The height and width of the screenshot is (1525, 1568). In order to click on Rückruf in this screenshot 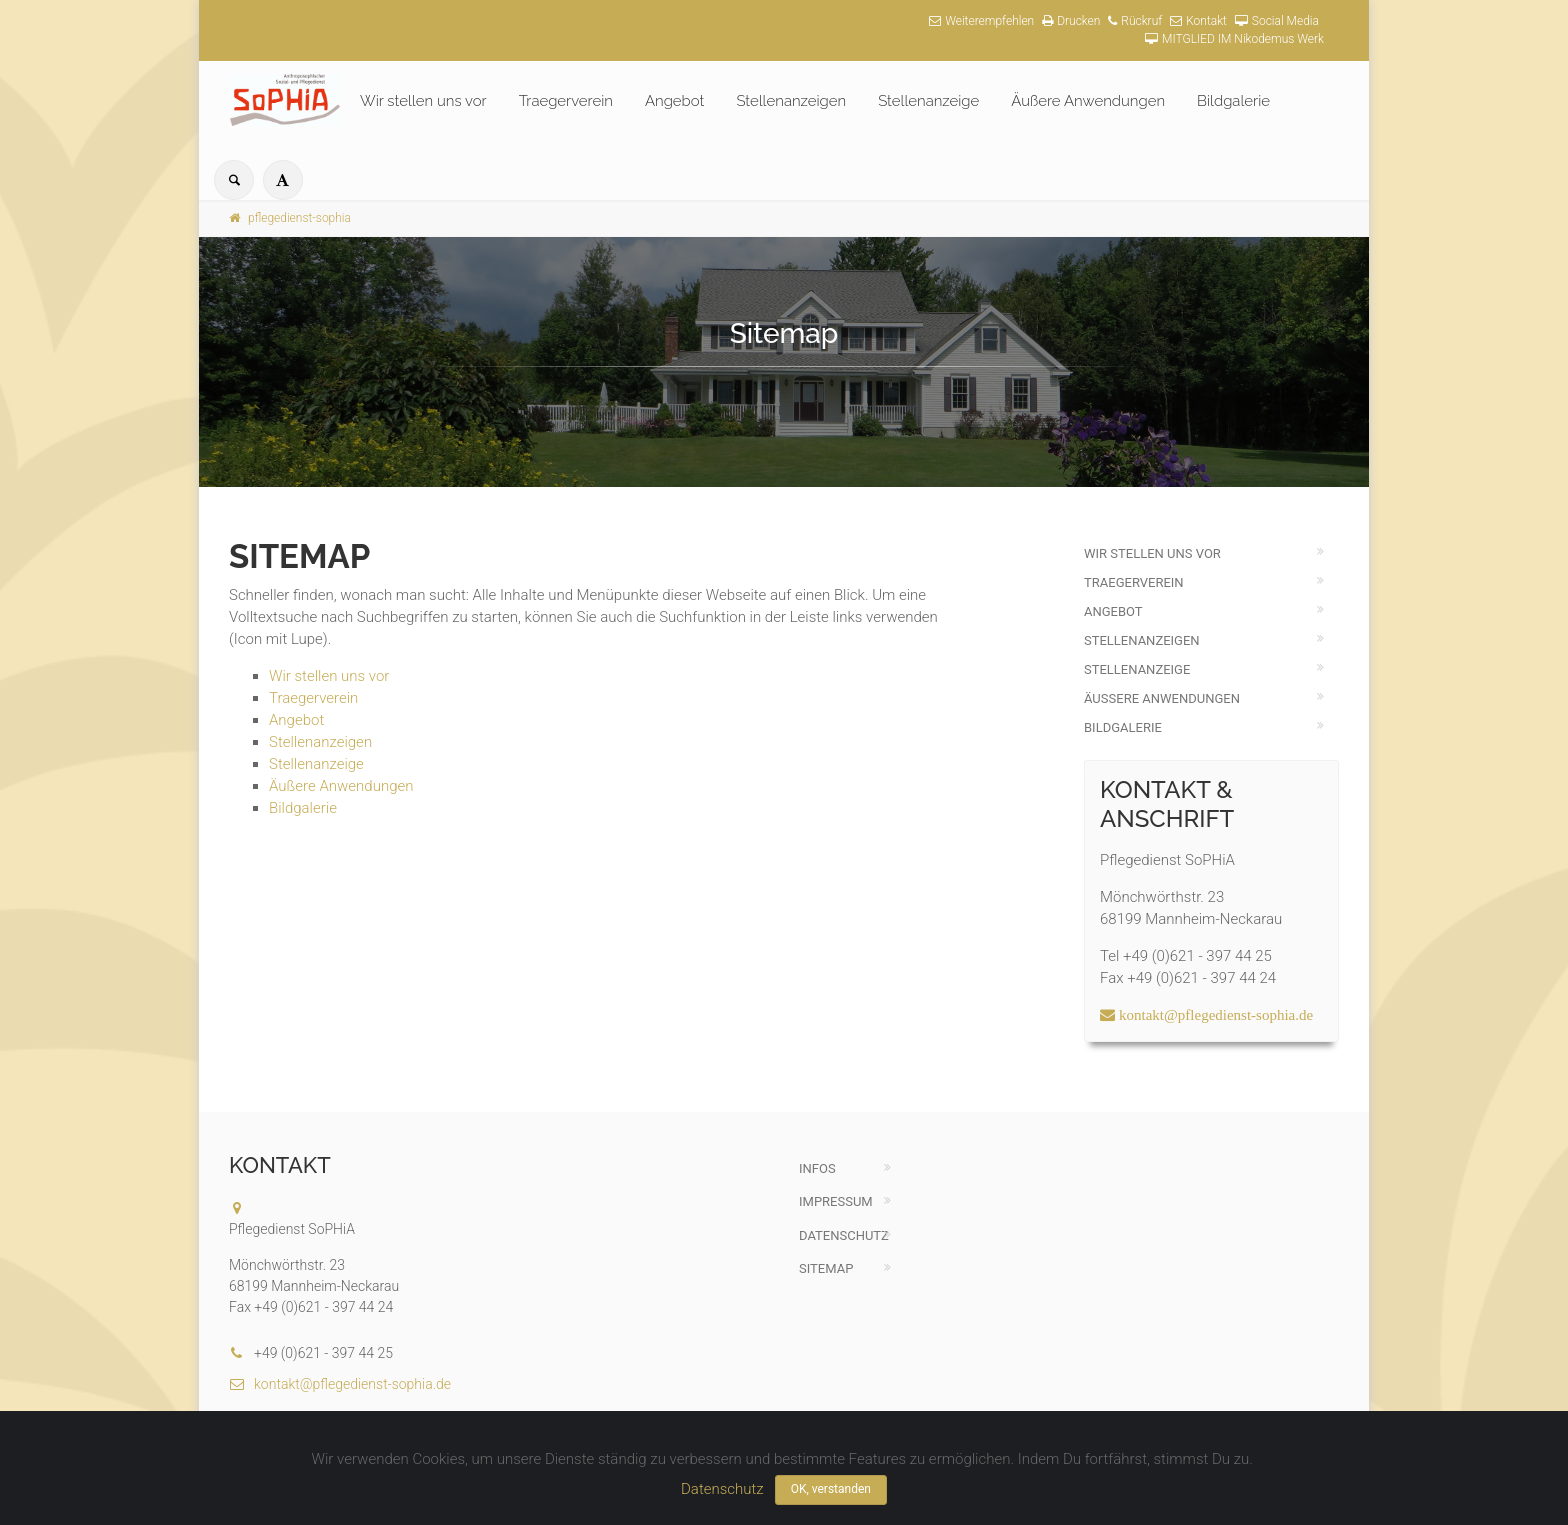, I will do `click(1135, 21)`.